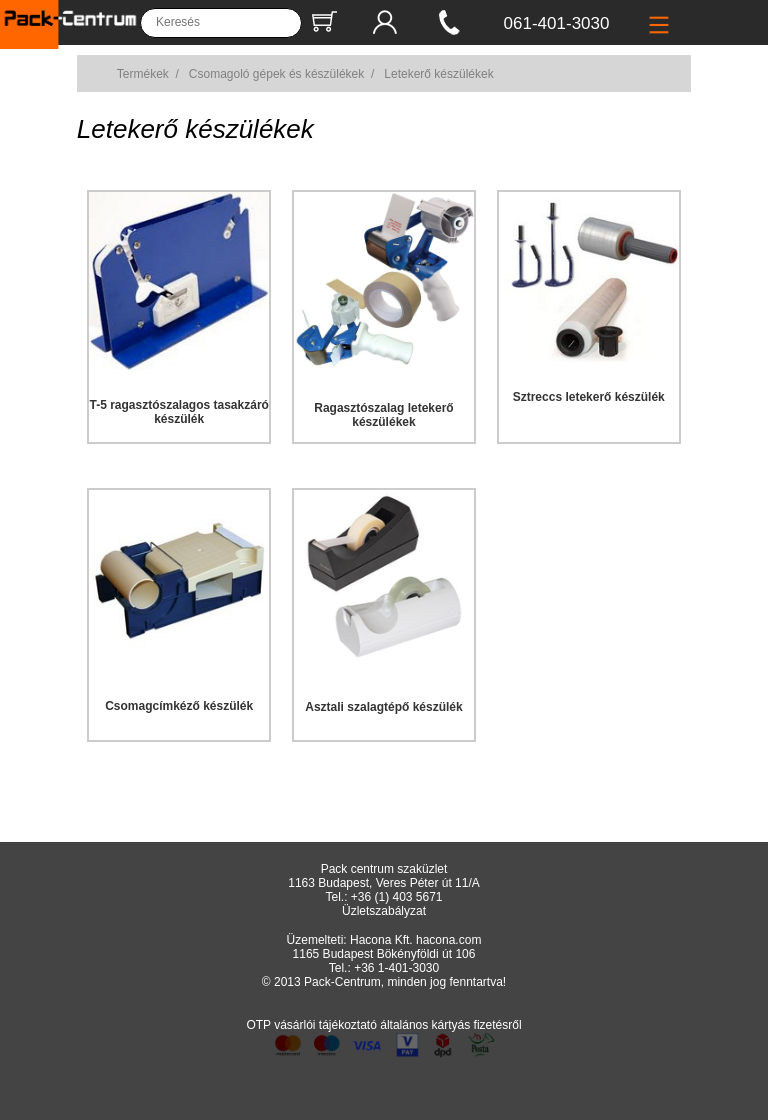  I want to click on 1163 Budapest, Veres Péter út 11/A, so click(383, 883).